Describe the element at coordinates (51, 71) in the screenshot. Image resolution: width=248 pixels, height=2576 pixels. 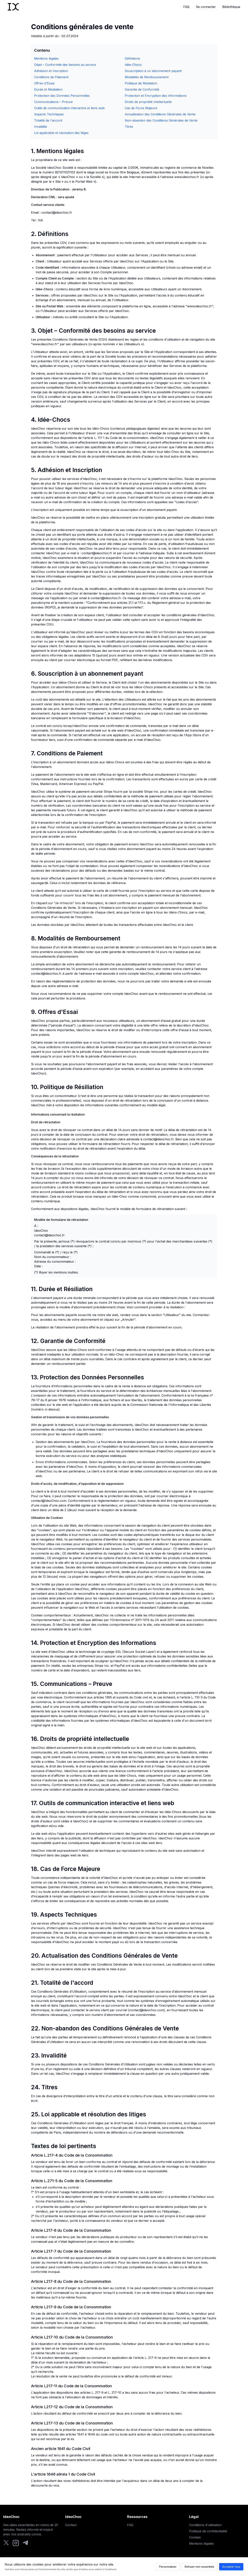
I see `Adhésion et Inscription` at that location.